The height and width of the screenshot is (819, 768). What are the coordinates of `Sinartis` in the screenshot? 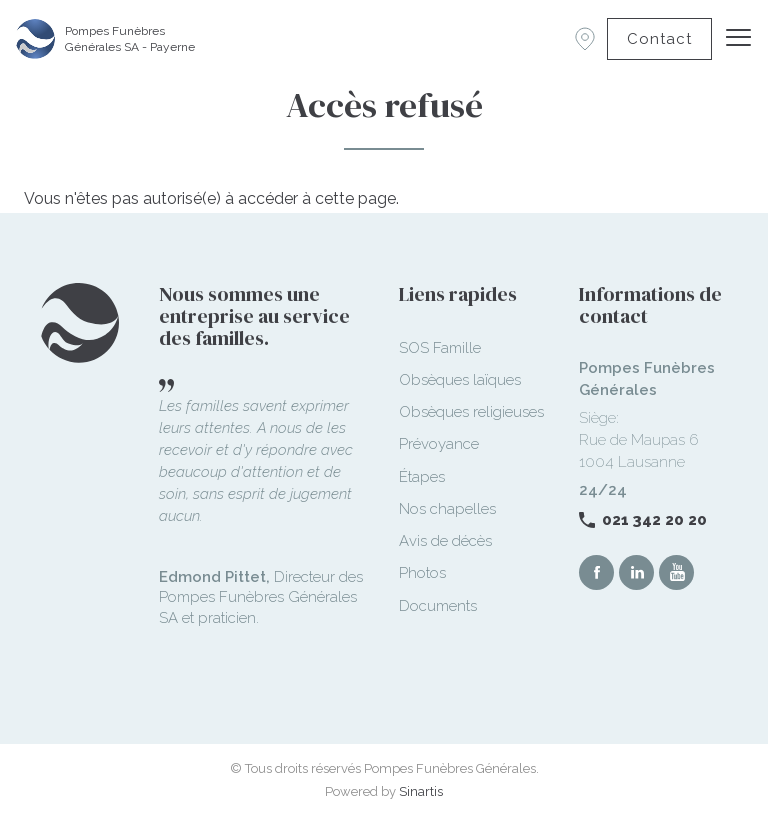 It's located at (421, 791).